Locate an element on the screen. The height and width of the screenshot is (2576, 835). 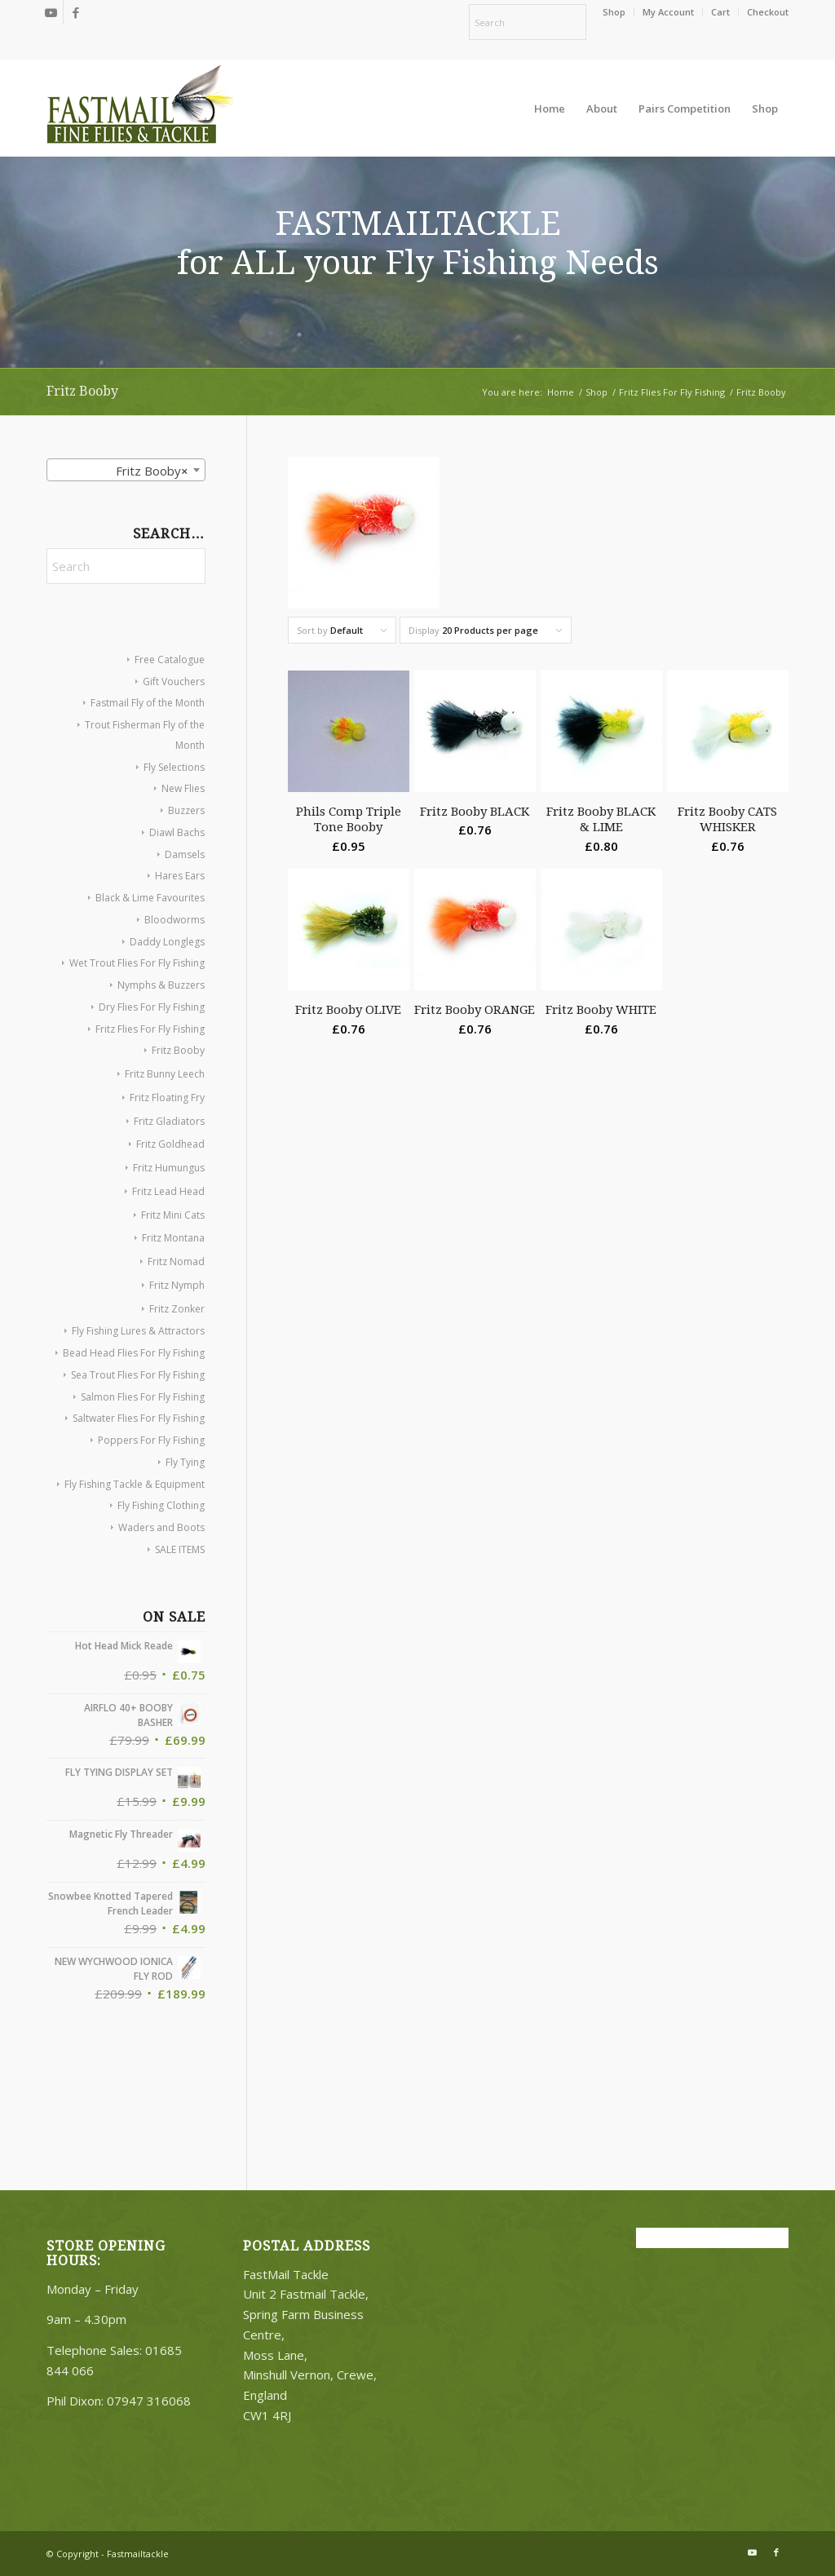
Diawl Bachs is located at coordinates (177, 832).